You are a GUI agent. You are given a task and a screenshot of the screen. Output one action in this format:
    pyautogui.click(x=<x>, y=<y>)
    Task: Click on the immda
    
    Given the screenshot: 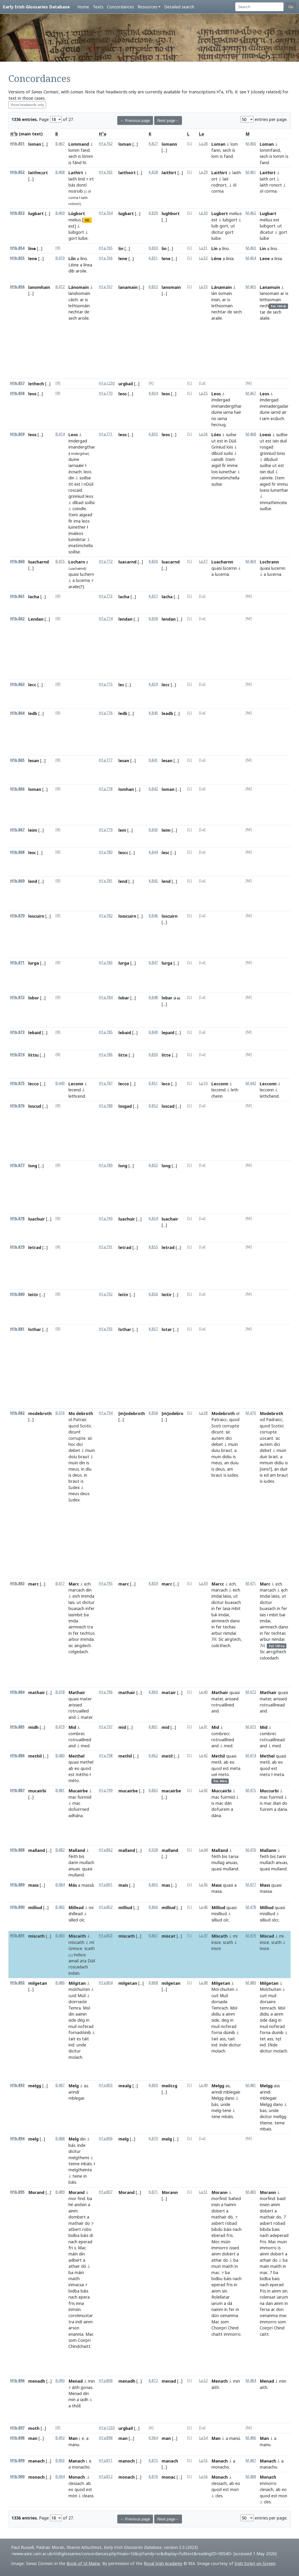 What is the action you would take?
    pyautogui.click(x=87, y=1596)
    